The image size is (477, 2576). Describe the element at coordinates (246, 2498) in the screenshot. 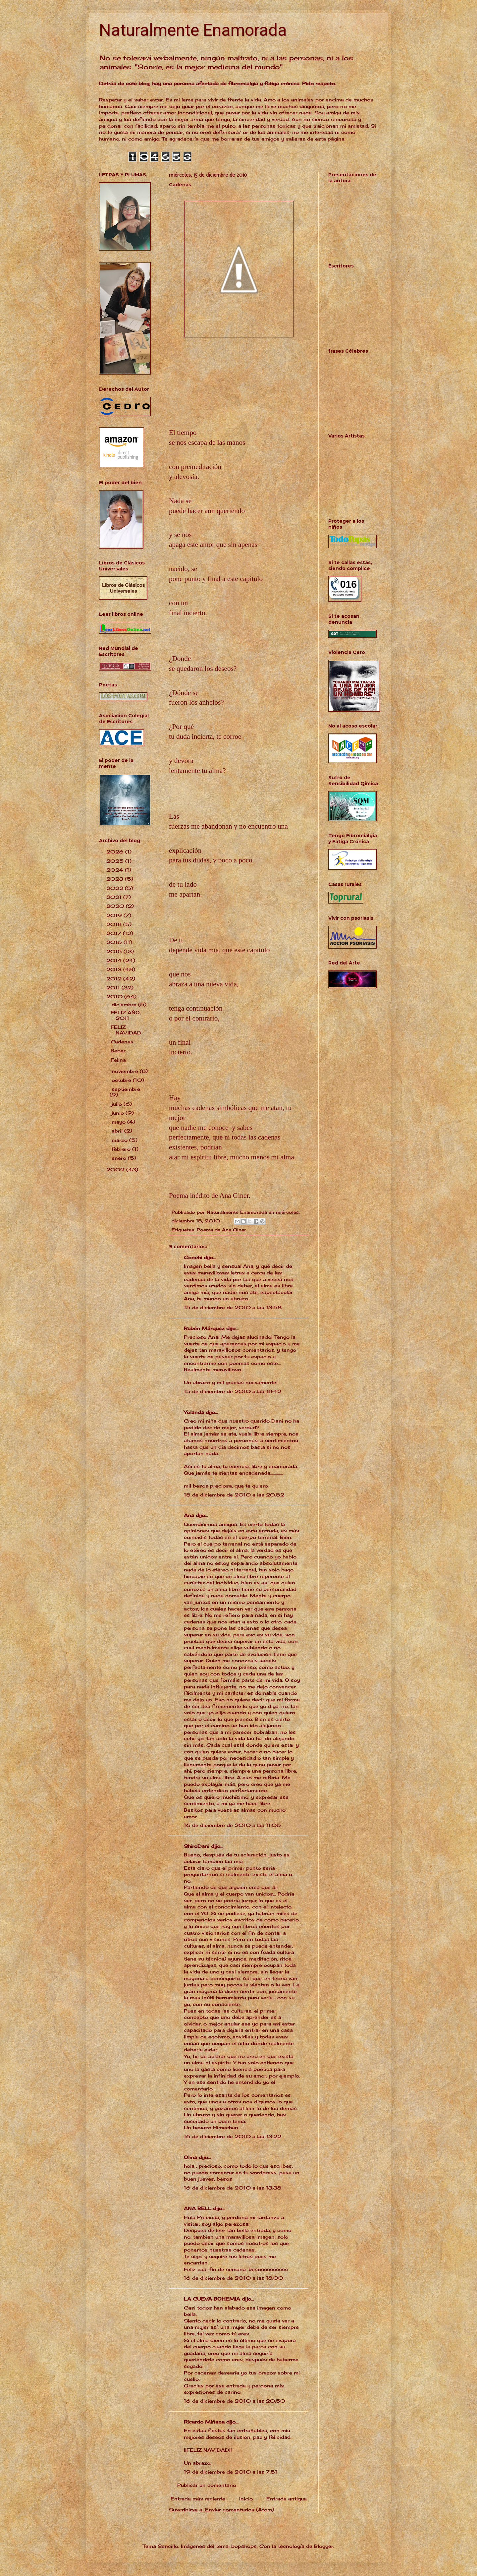

I see `Inicio` at that location.